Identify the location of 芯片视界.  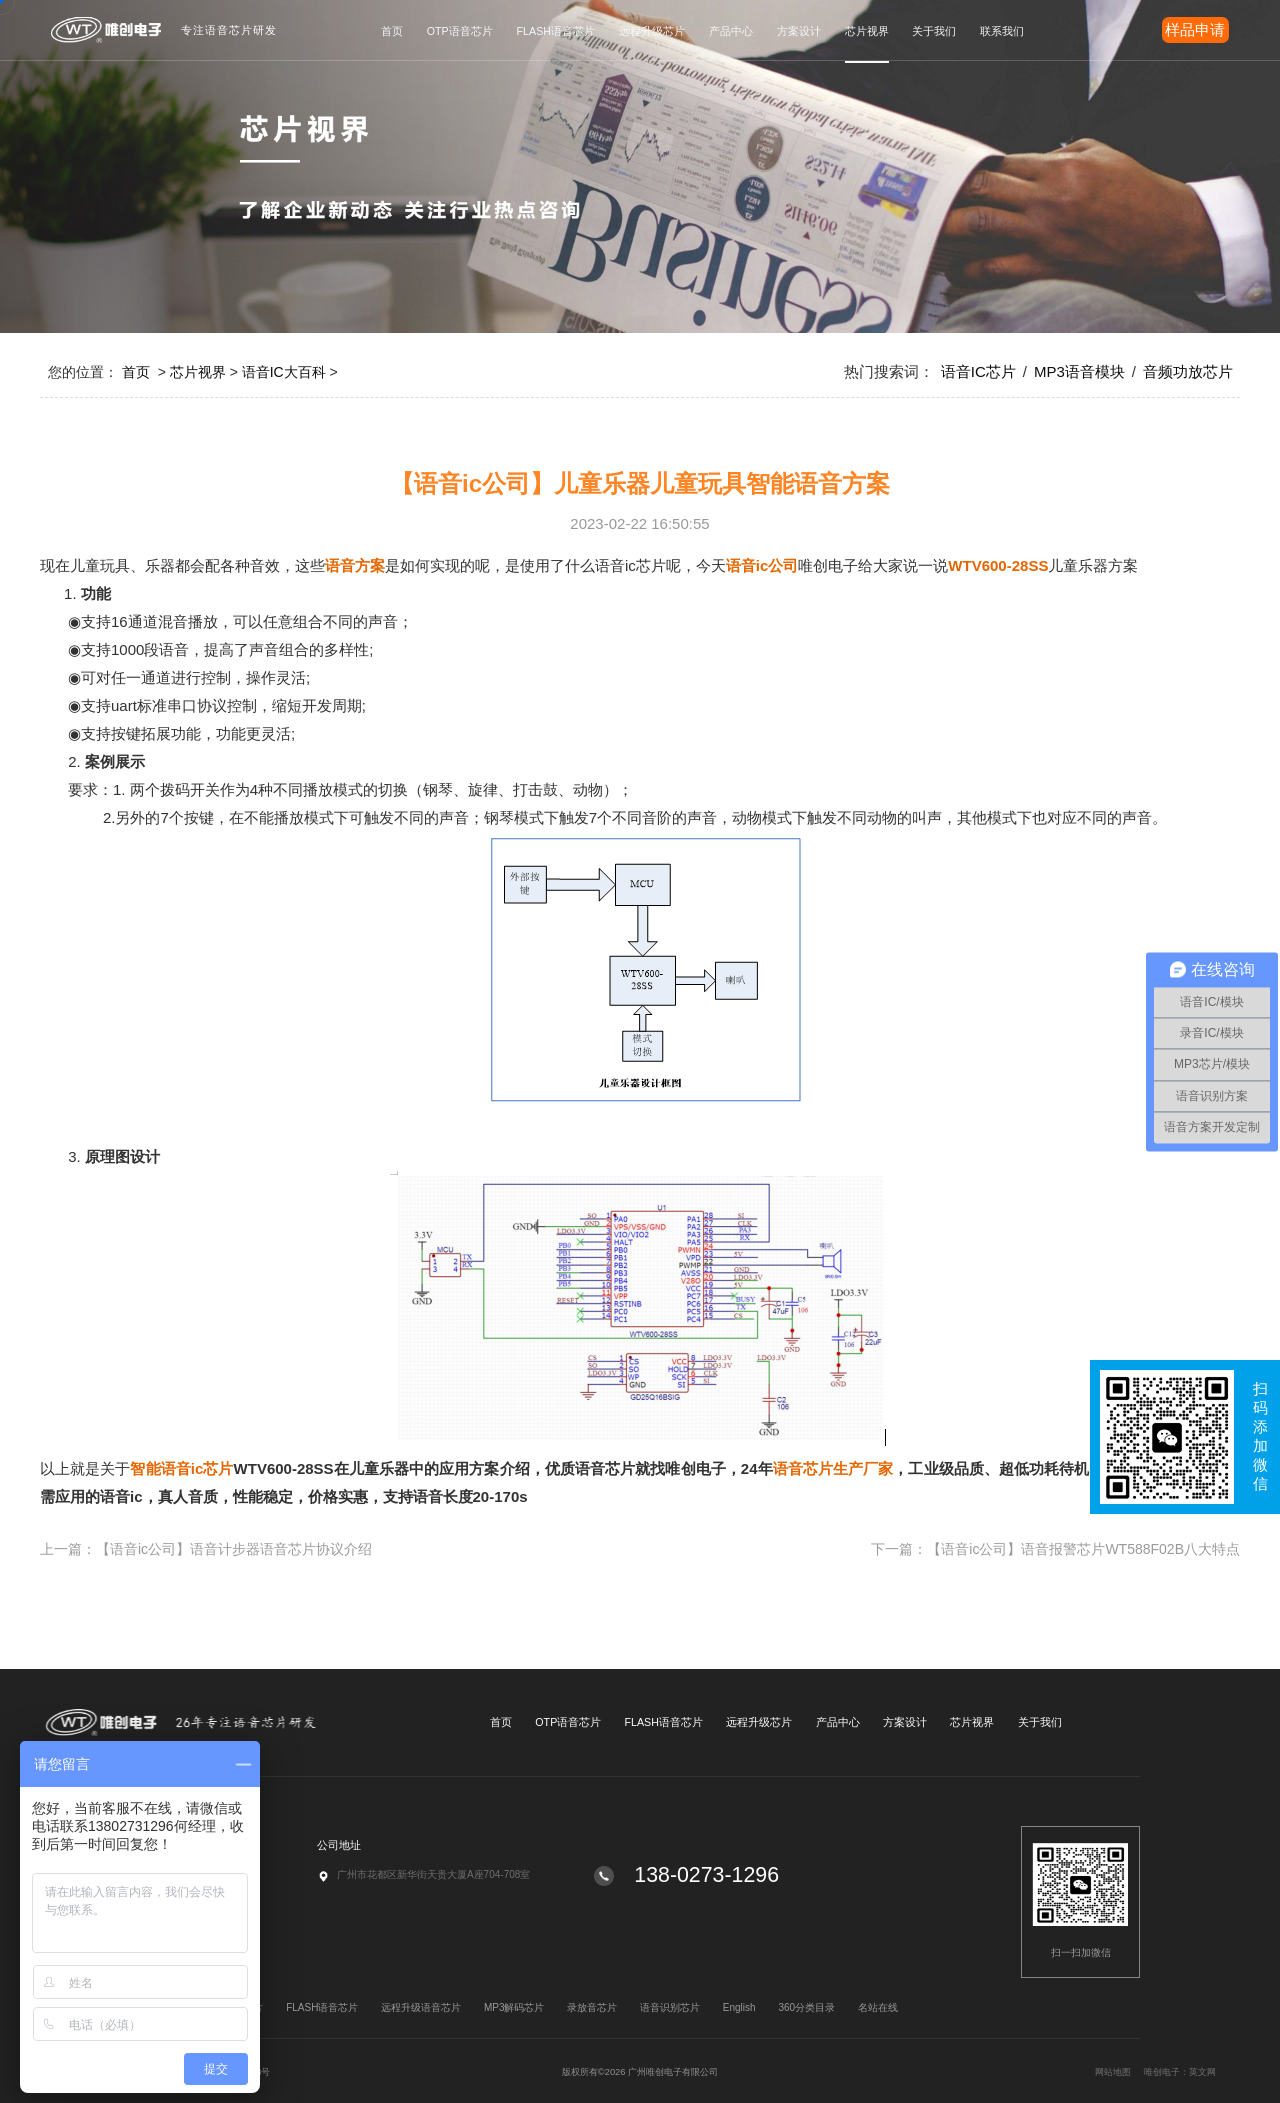
(867, 31).